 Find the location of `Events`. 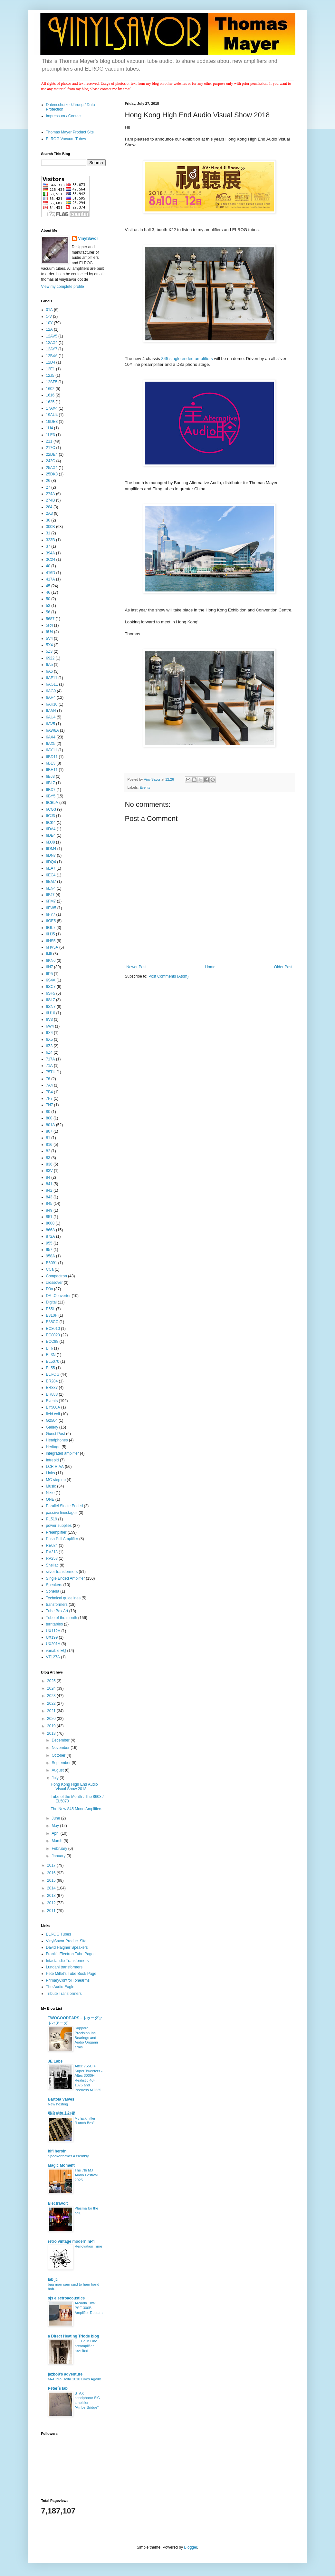

Events is located at coordinates (144, 787).